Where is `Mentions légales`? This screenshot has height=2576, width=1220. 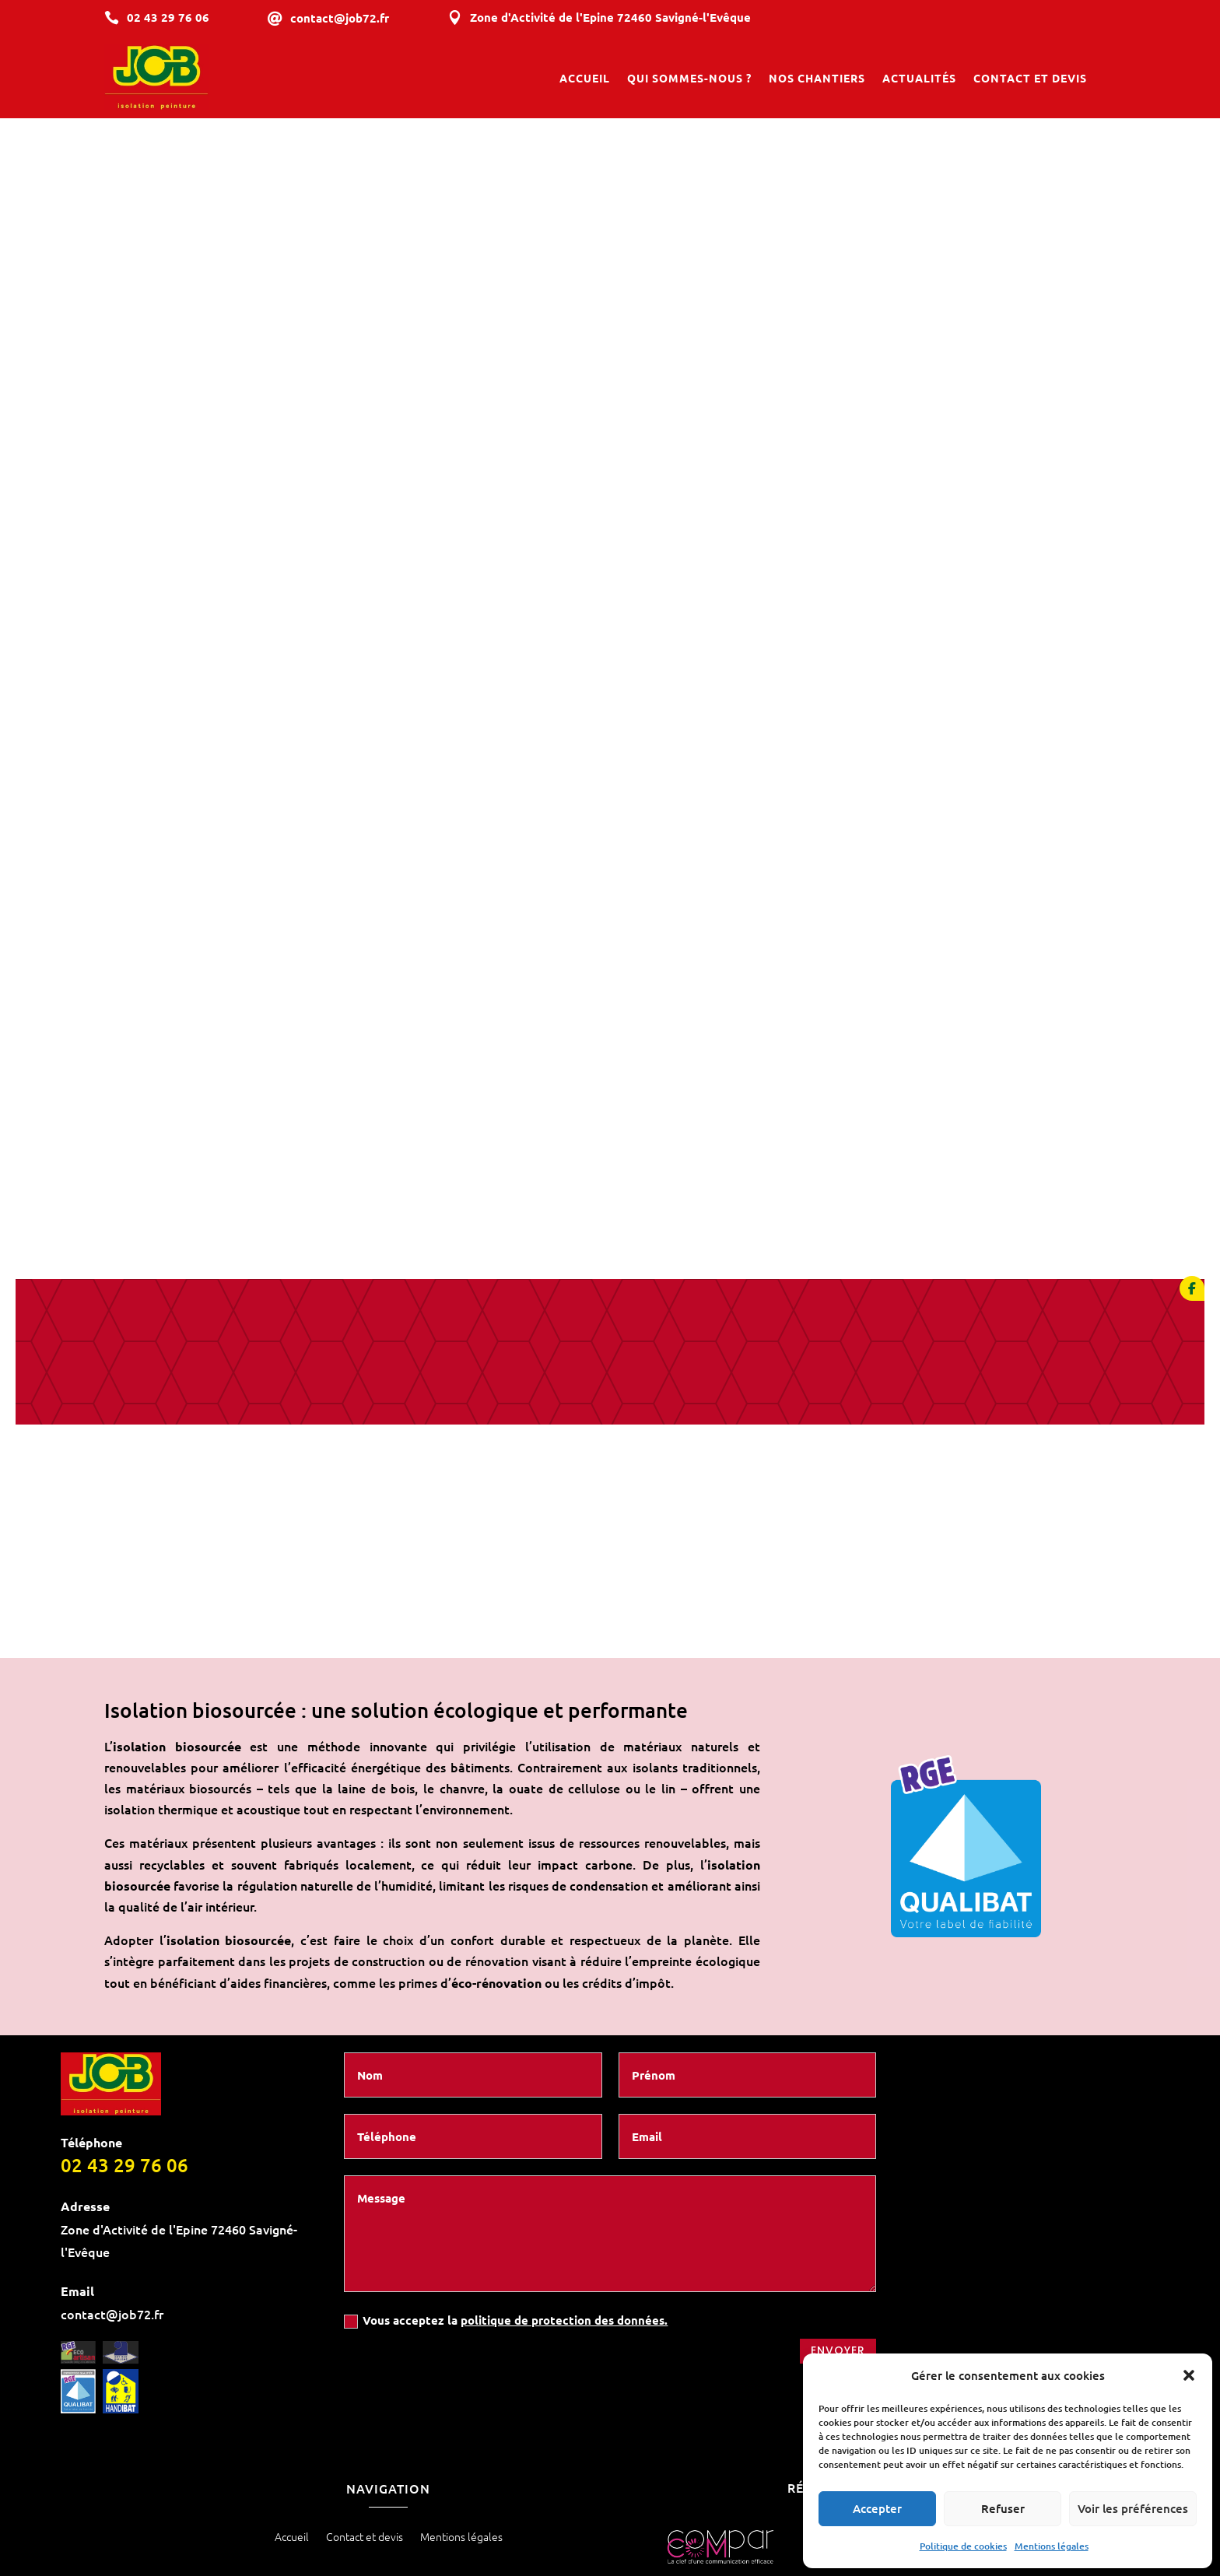 Mentions légales is located at coordinates (1052, 2546).